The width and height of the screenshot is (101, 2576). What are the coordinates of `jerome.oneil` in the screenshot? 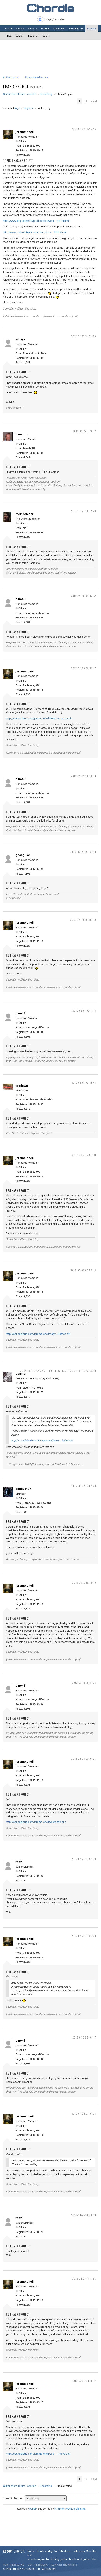 It's located at (25, 132).